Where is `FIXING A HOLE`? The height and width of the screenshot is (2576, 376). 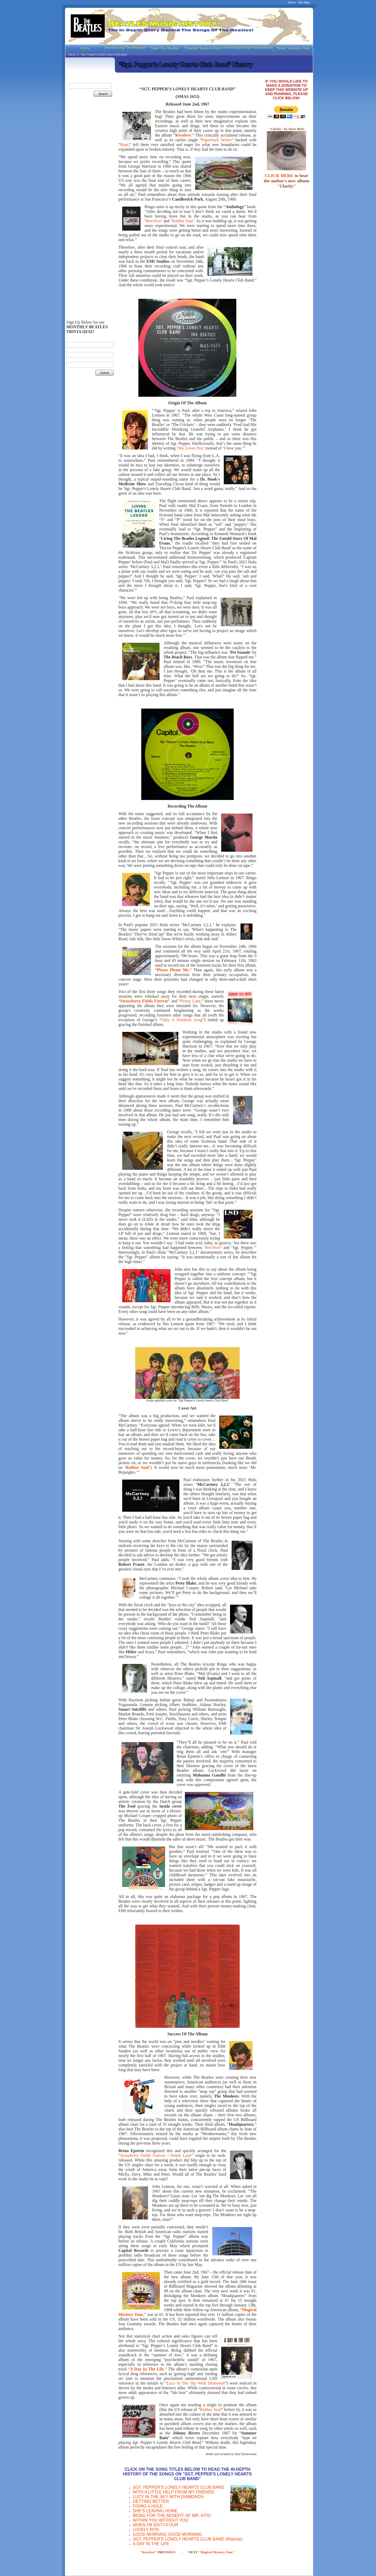 FIXING A HOLE is located at coordinates (148, 2506).